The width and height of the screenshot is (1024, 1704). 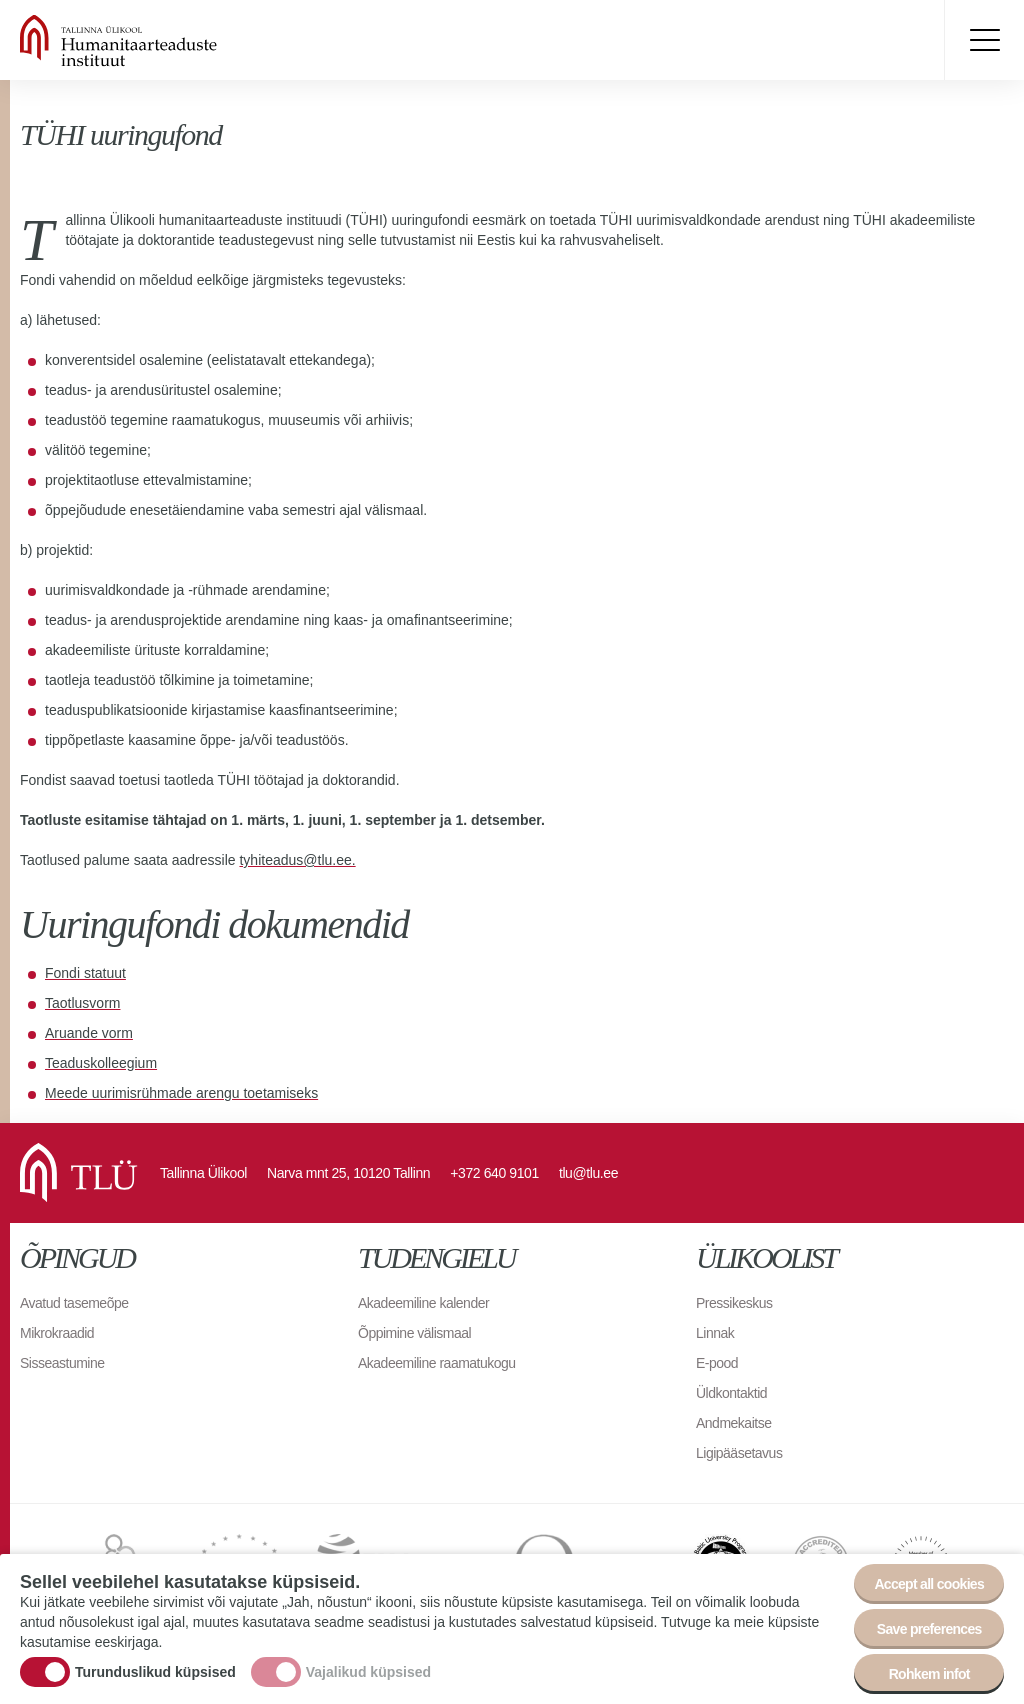 I want to click on Üldkontaktid, so click(x=731, y=1393).